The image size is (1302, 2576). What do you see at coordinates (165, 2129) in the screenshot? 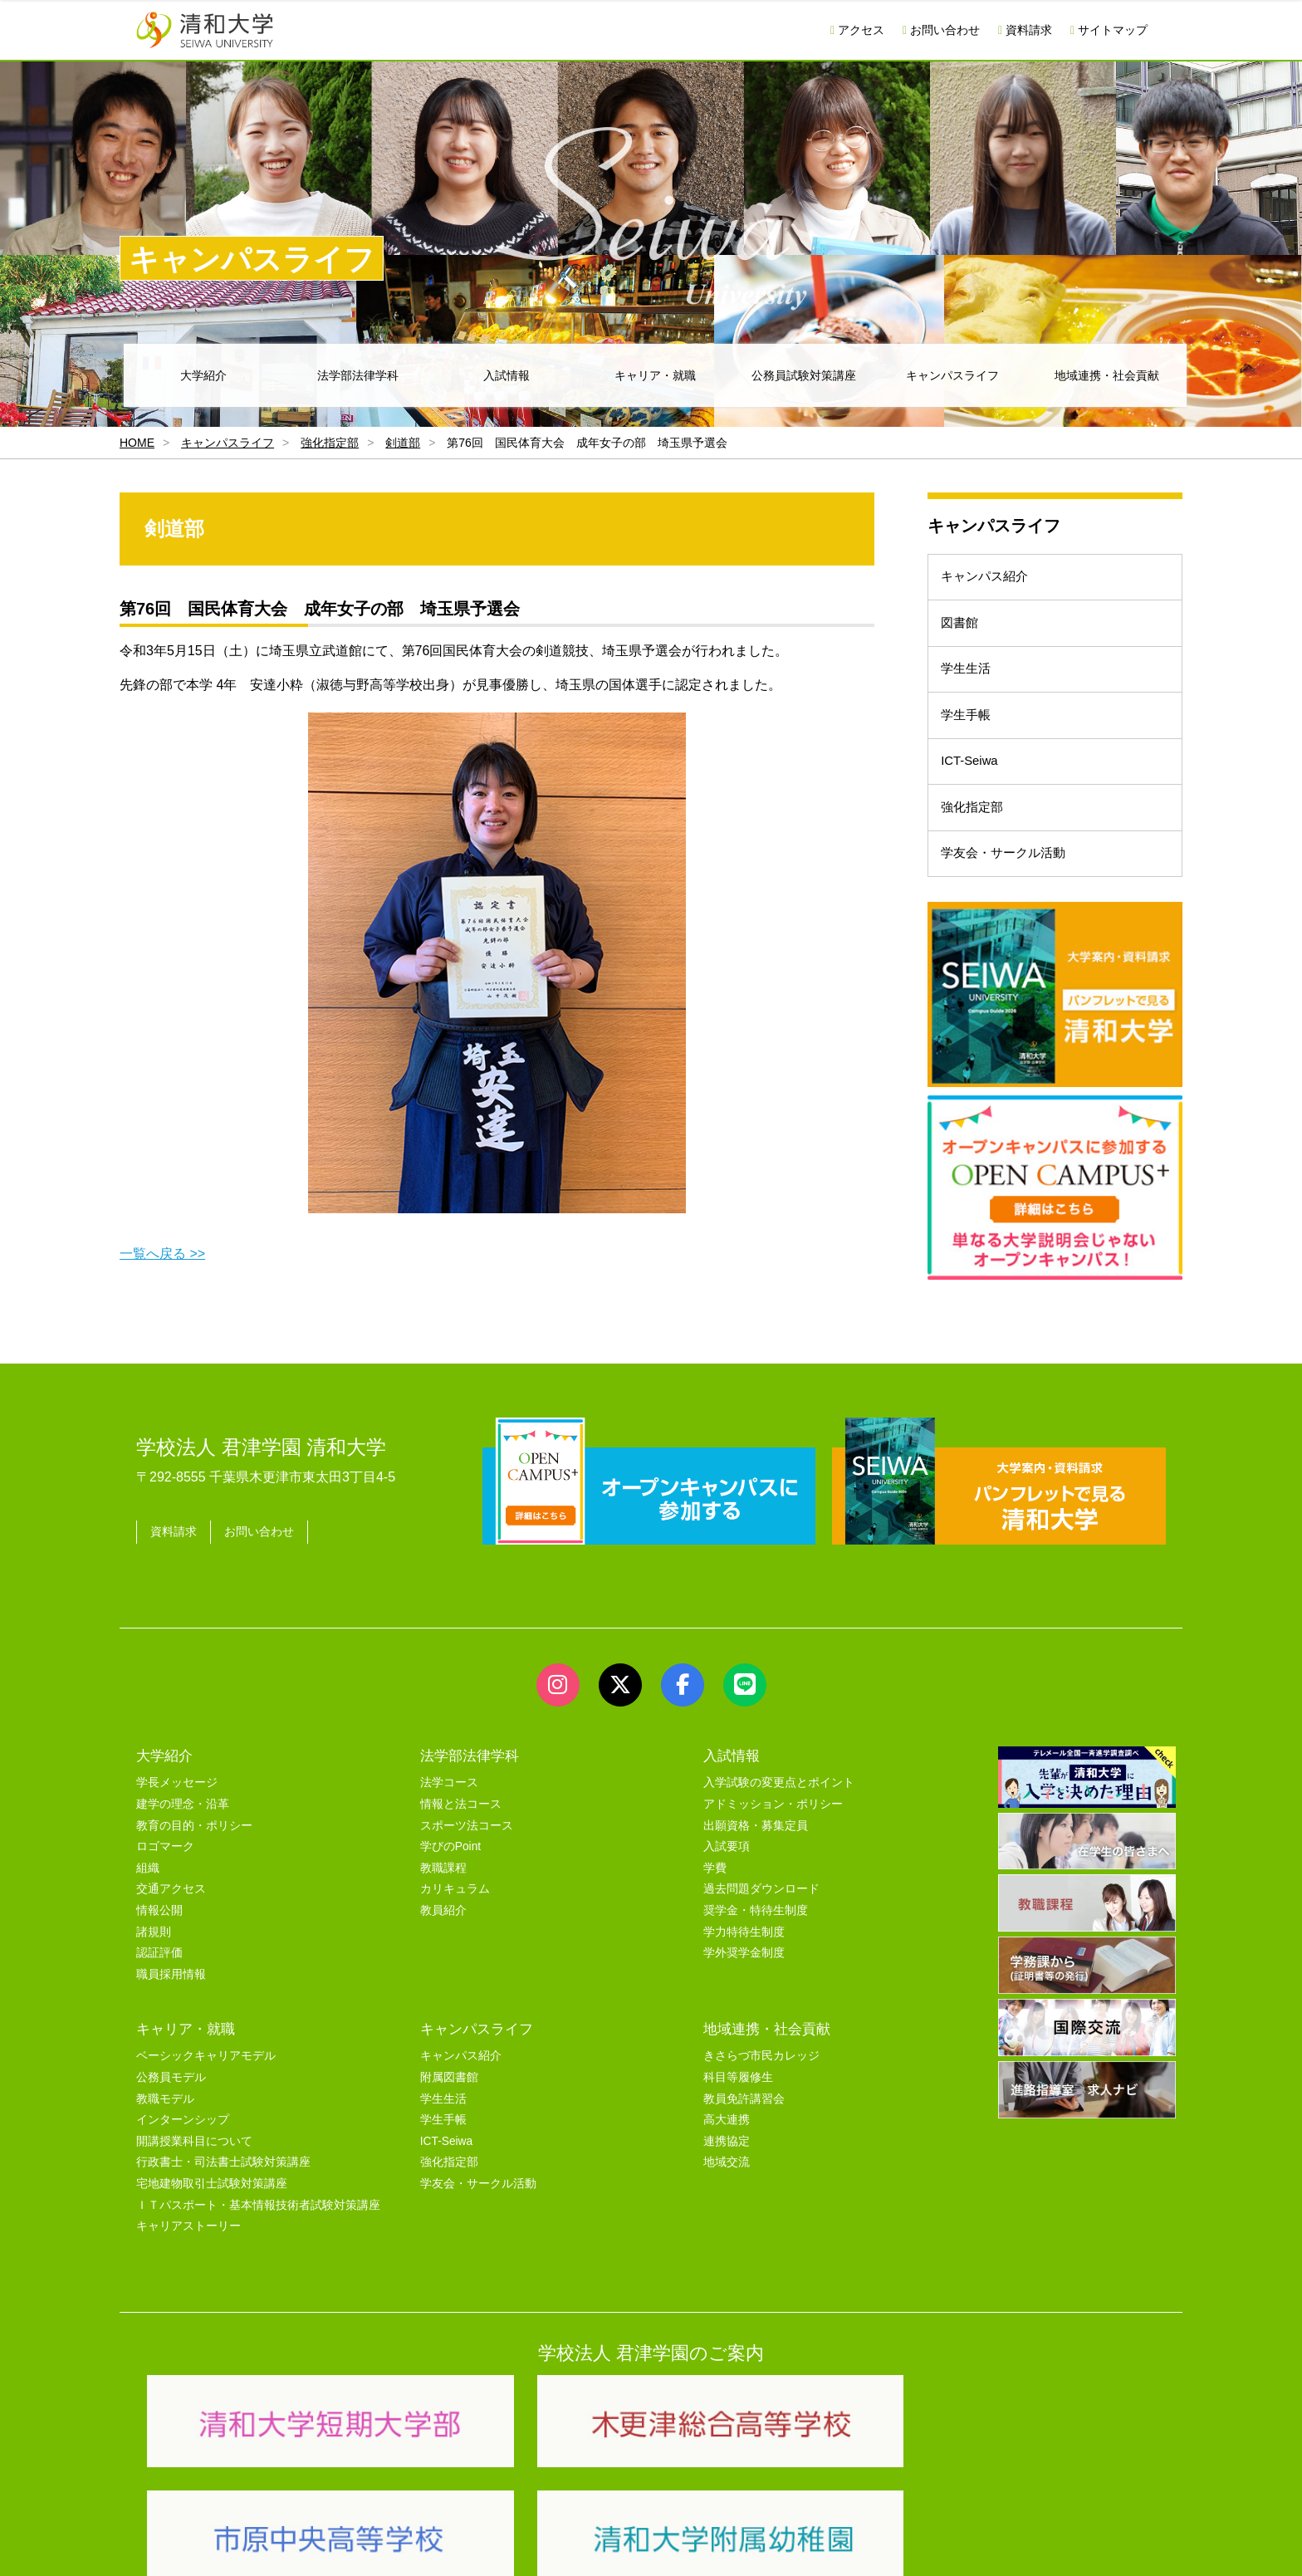
I see `教職モデル` at bounding box center [165, 2129].